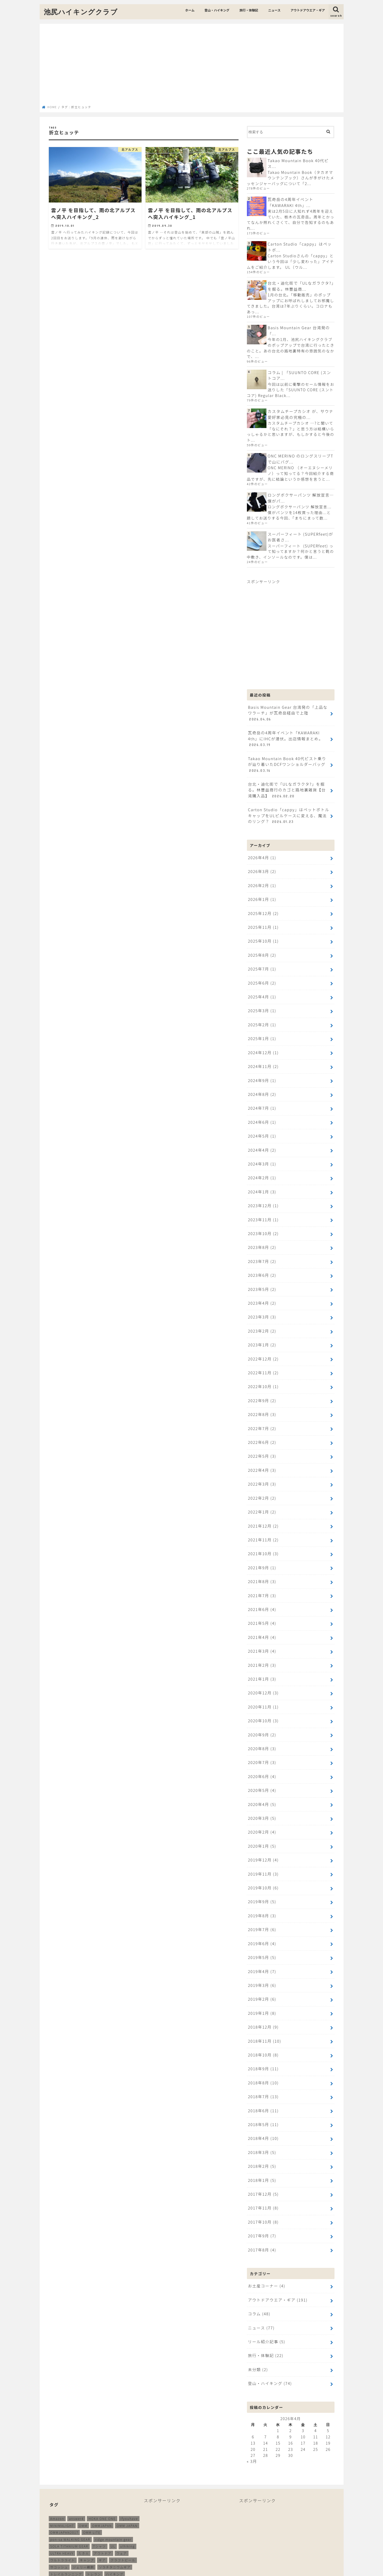  What do you see at coordinates (263, 1647) in the screenshot?
I see `2020年12月 (3)` at bounding box center [263, 1647].